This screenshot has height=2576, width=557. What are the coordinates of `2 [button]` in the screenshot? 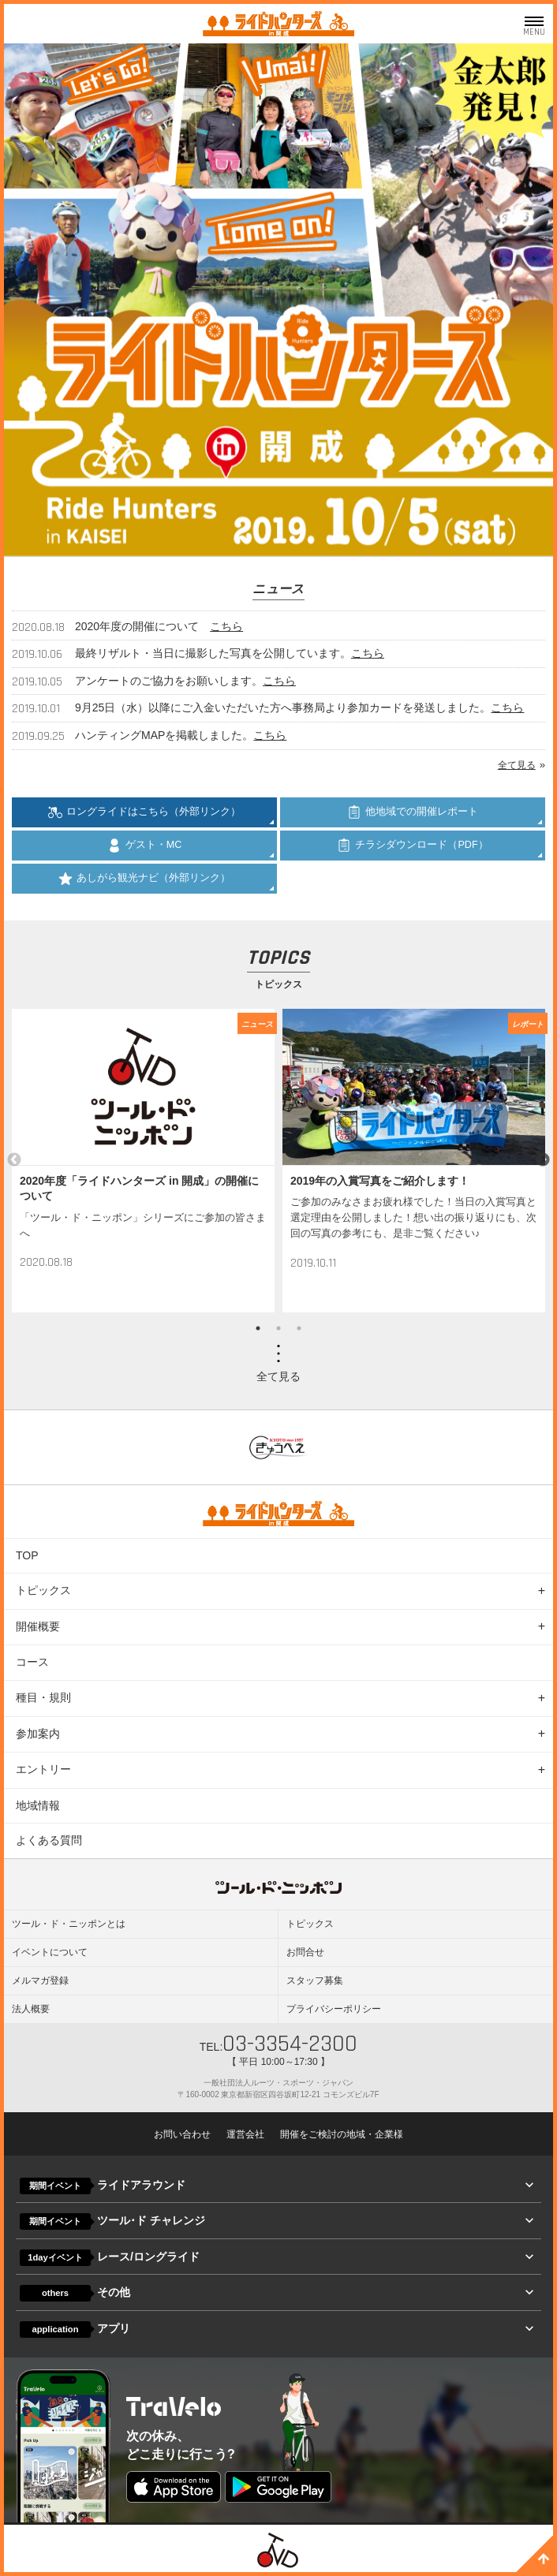 It's located at (278, 1328).